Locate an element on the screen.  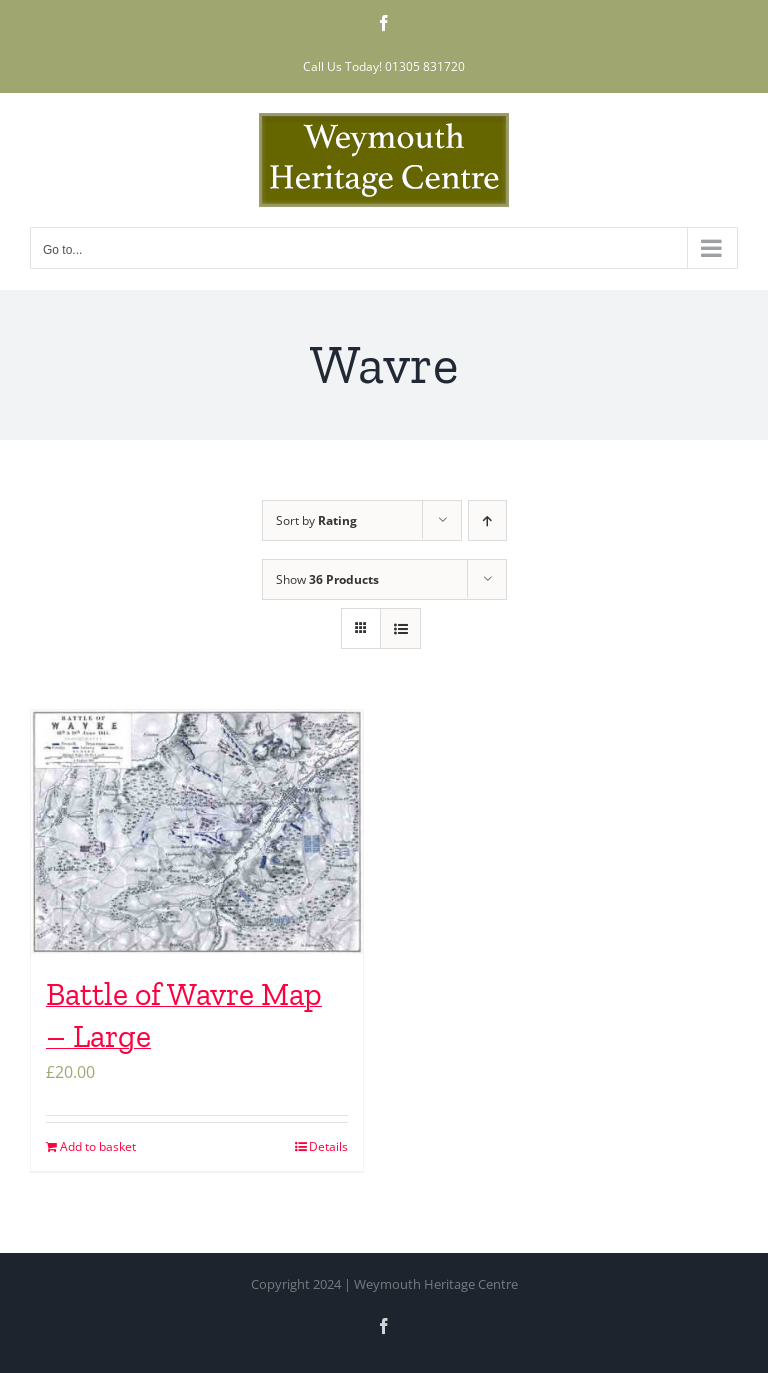
[Ascending order] is located at coordinates (487, 520).